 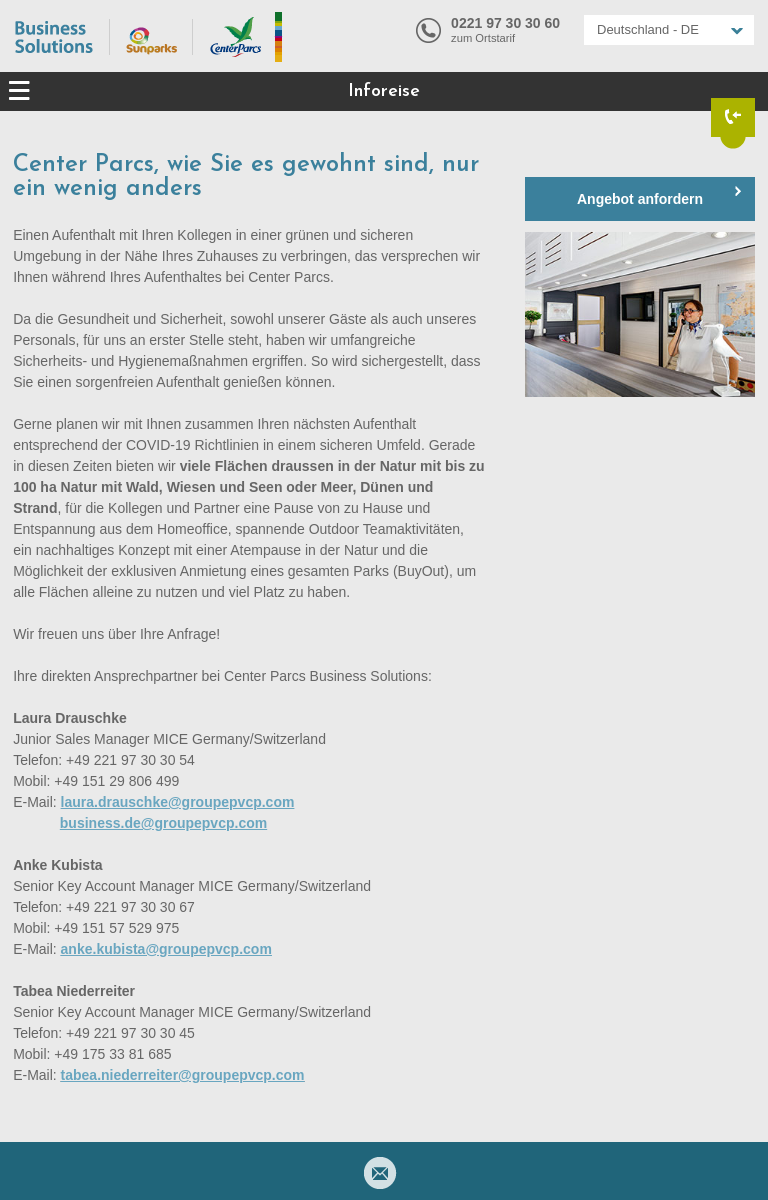 I want to click on Deutschland - DE, so click(x=648, y=29).